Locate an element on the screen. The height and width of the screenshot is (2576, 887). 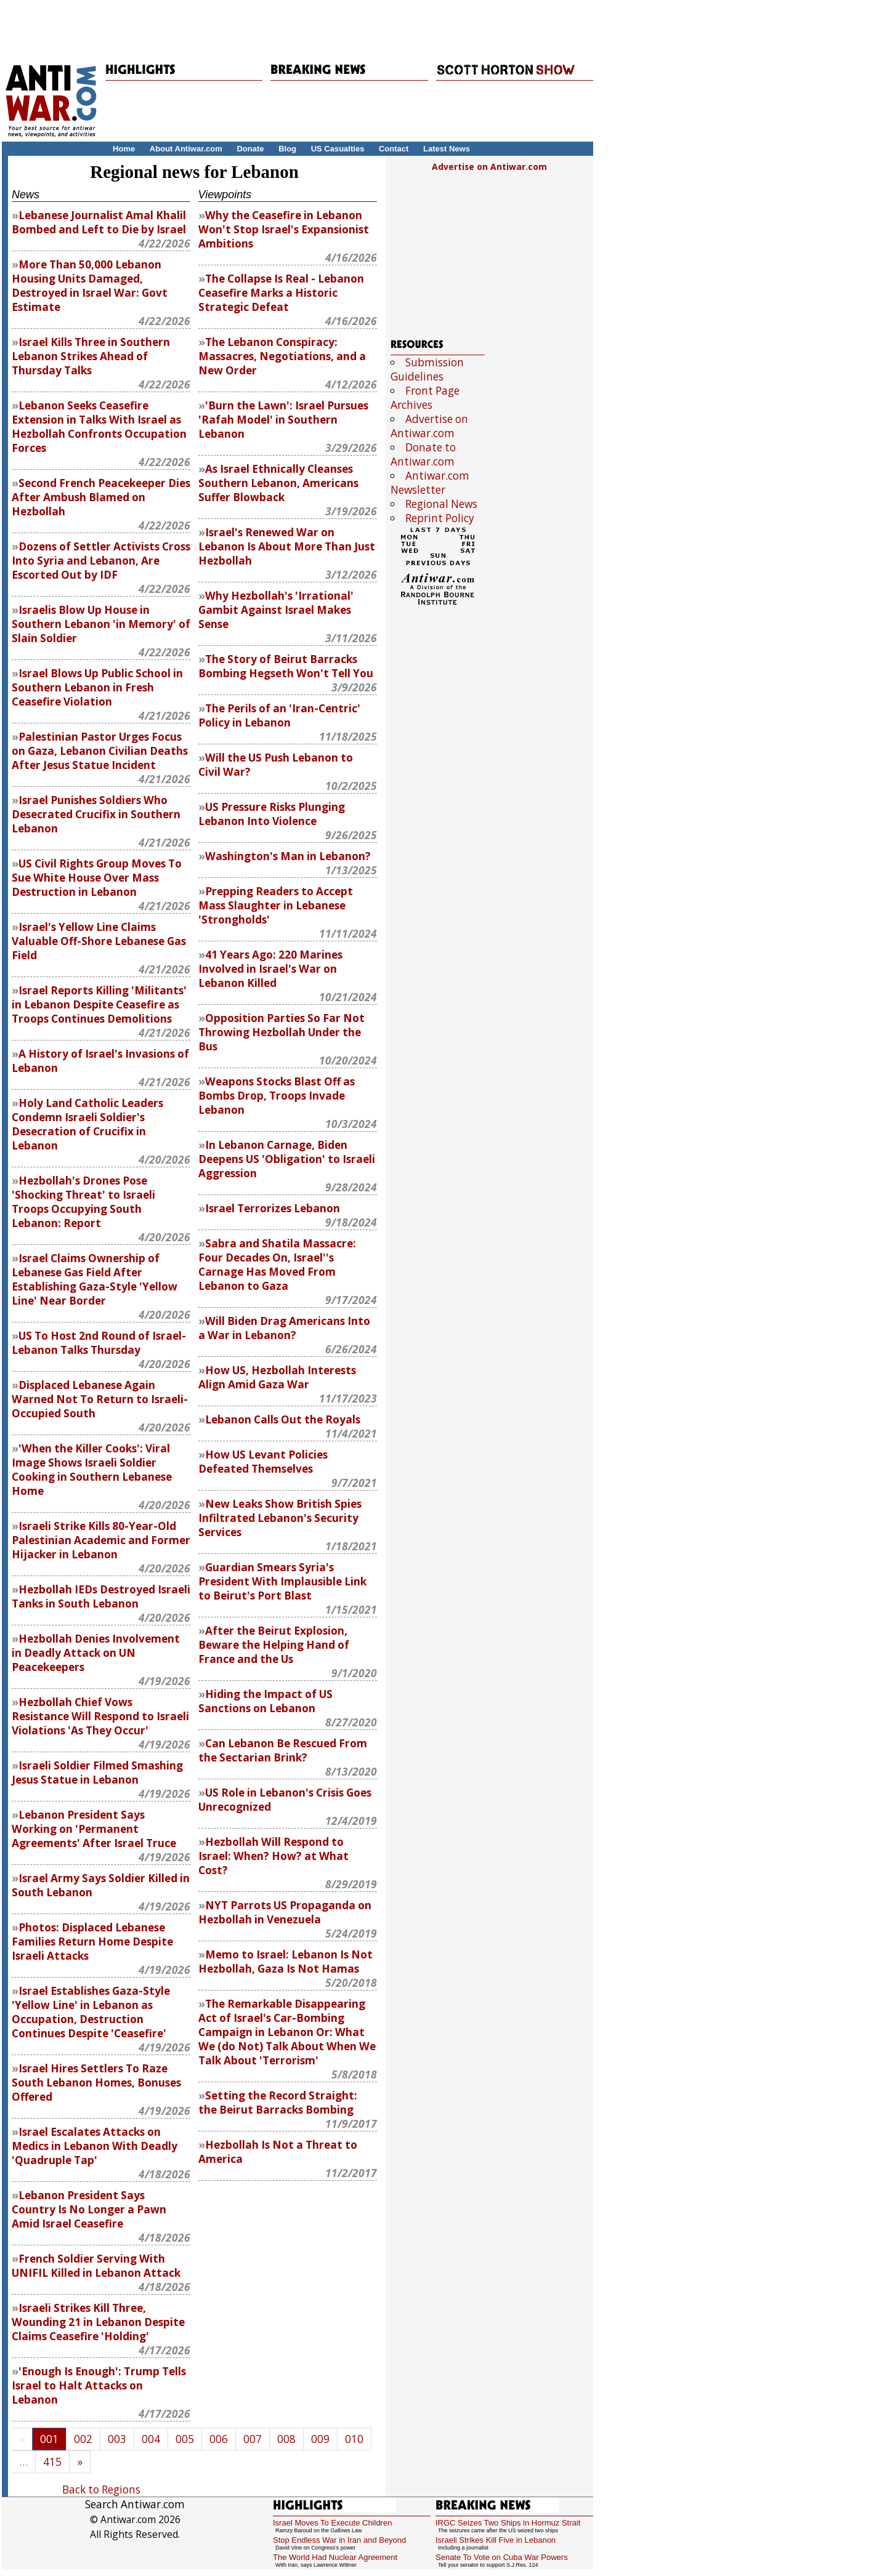
US Civil Rights Group Moves To Sue White House Over Mass Destruction in Lebanon is located at coordinates (97, 877).